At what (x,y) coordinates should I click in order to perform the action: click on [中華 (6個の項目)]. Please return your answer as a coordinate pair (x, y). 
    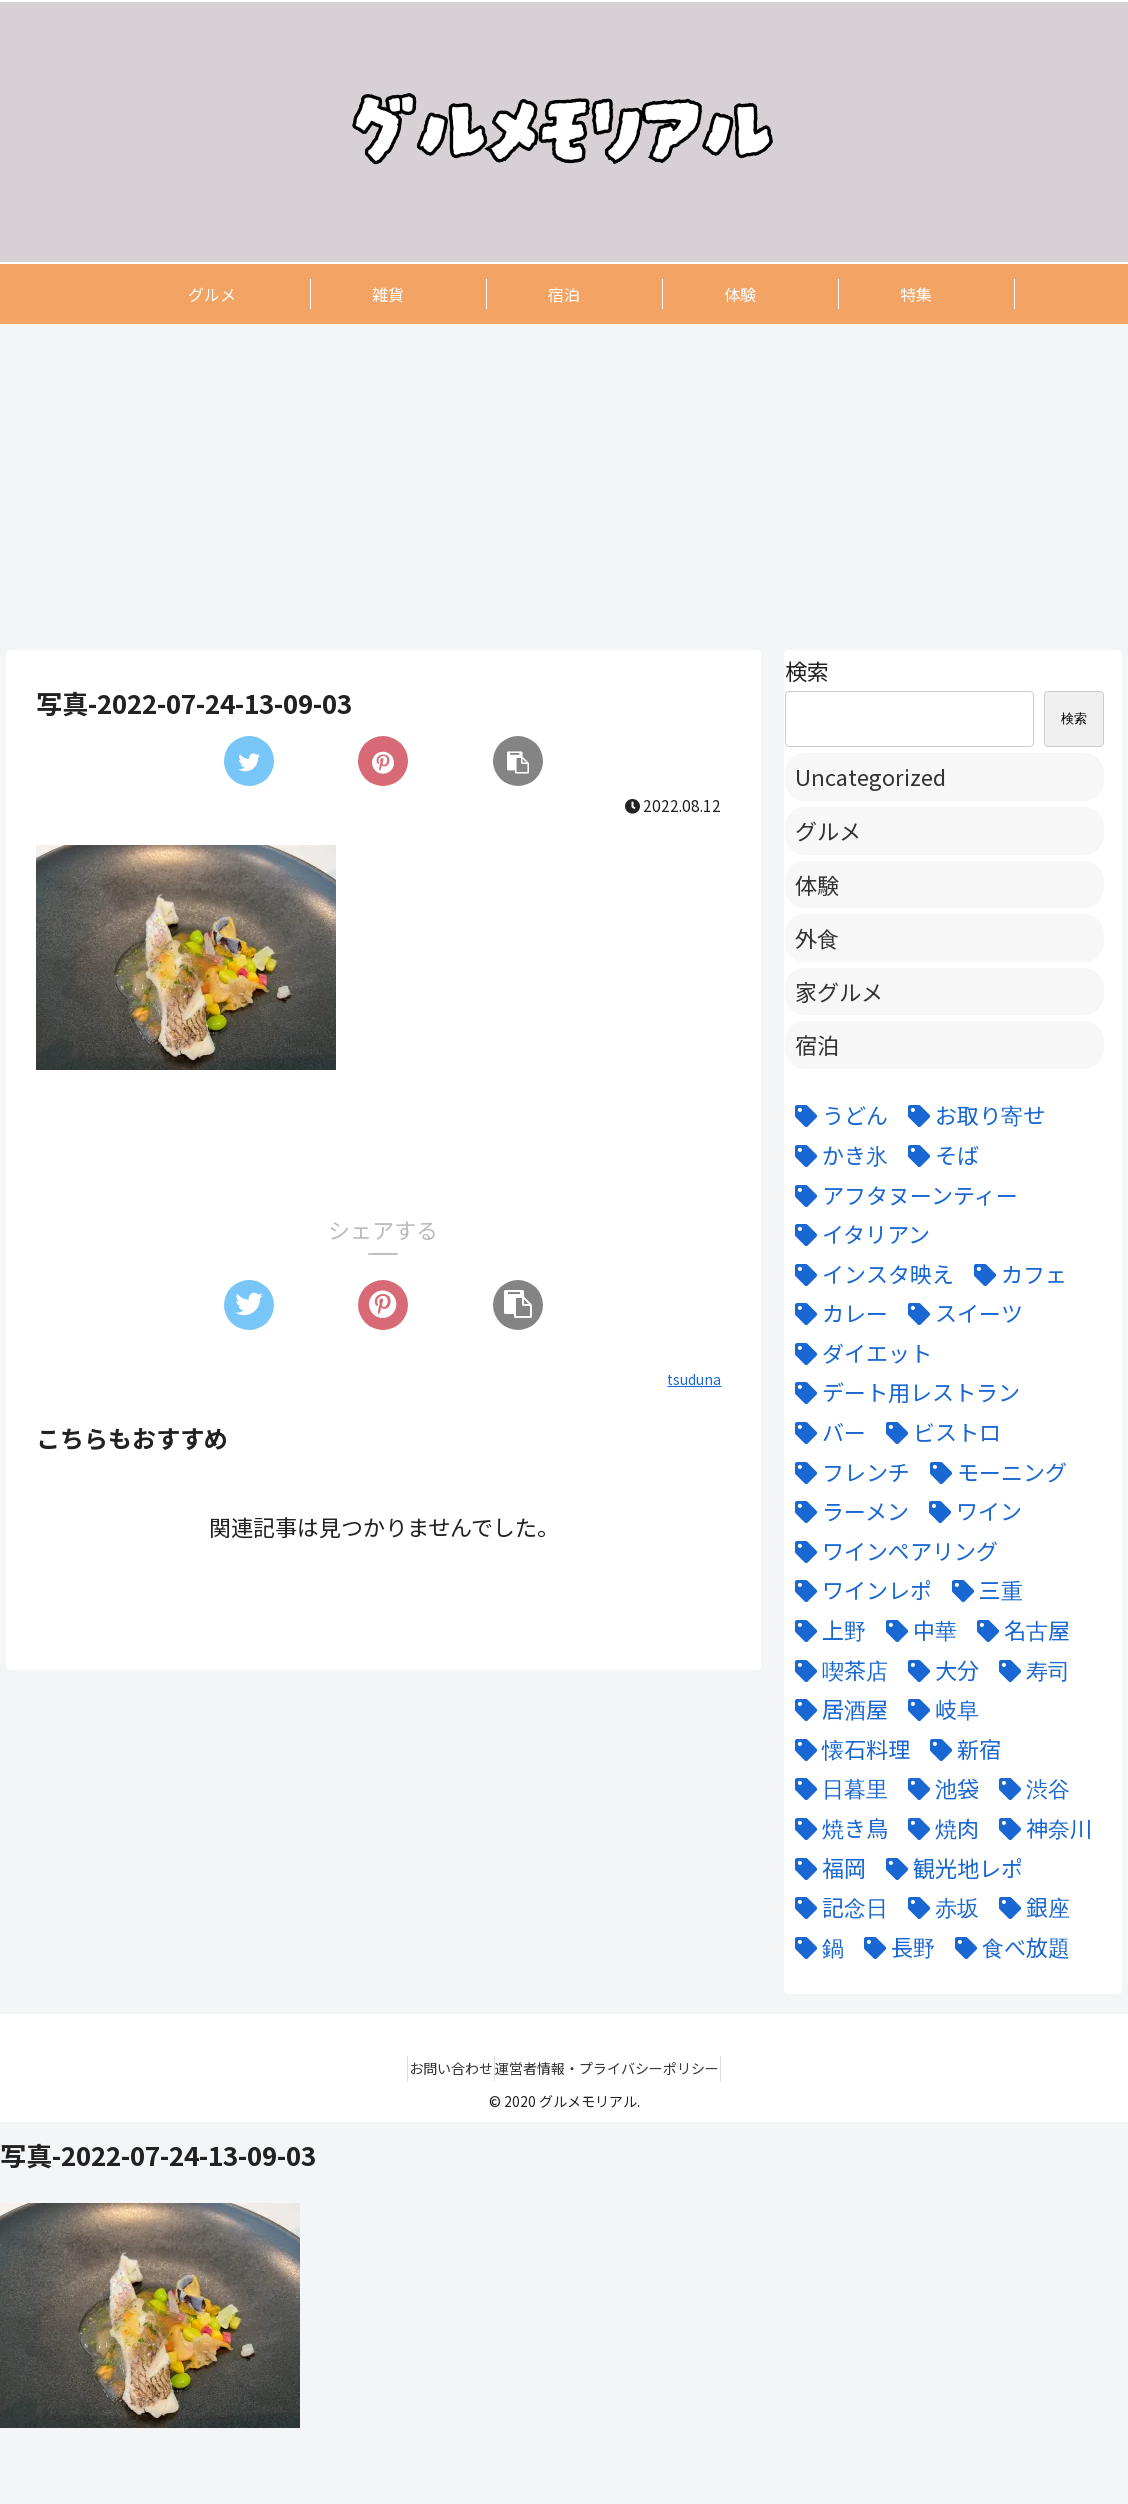
    Looking at the image, I should click on (916, 1630).